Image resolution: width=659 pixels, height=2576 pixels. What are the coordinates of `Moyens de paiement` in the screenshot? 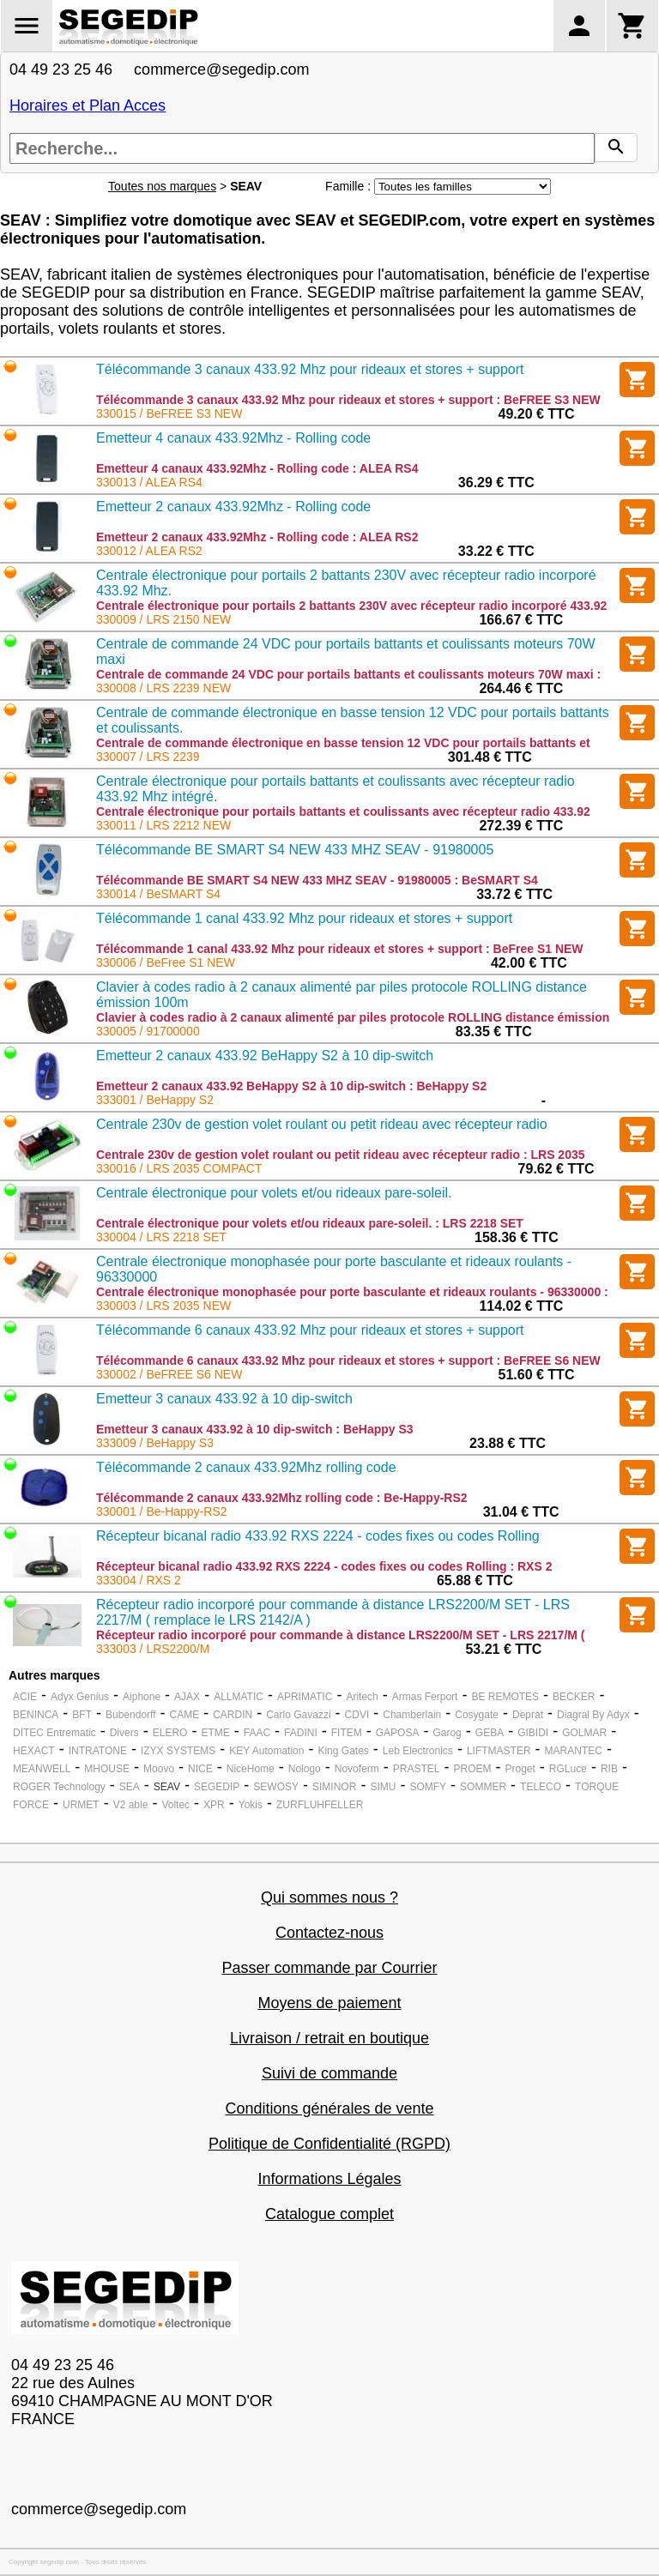 It's located at (329, 2003).